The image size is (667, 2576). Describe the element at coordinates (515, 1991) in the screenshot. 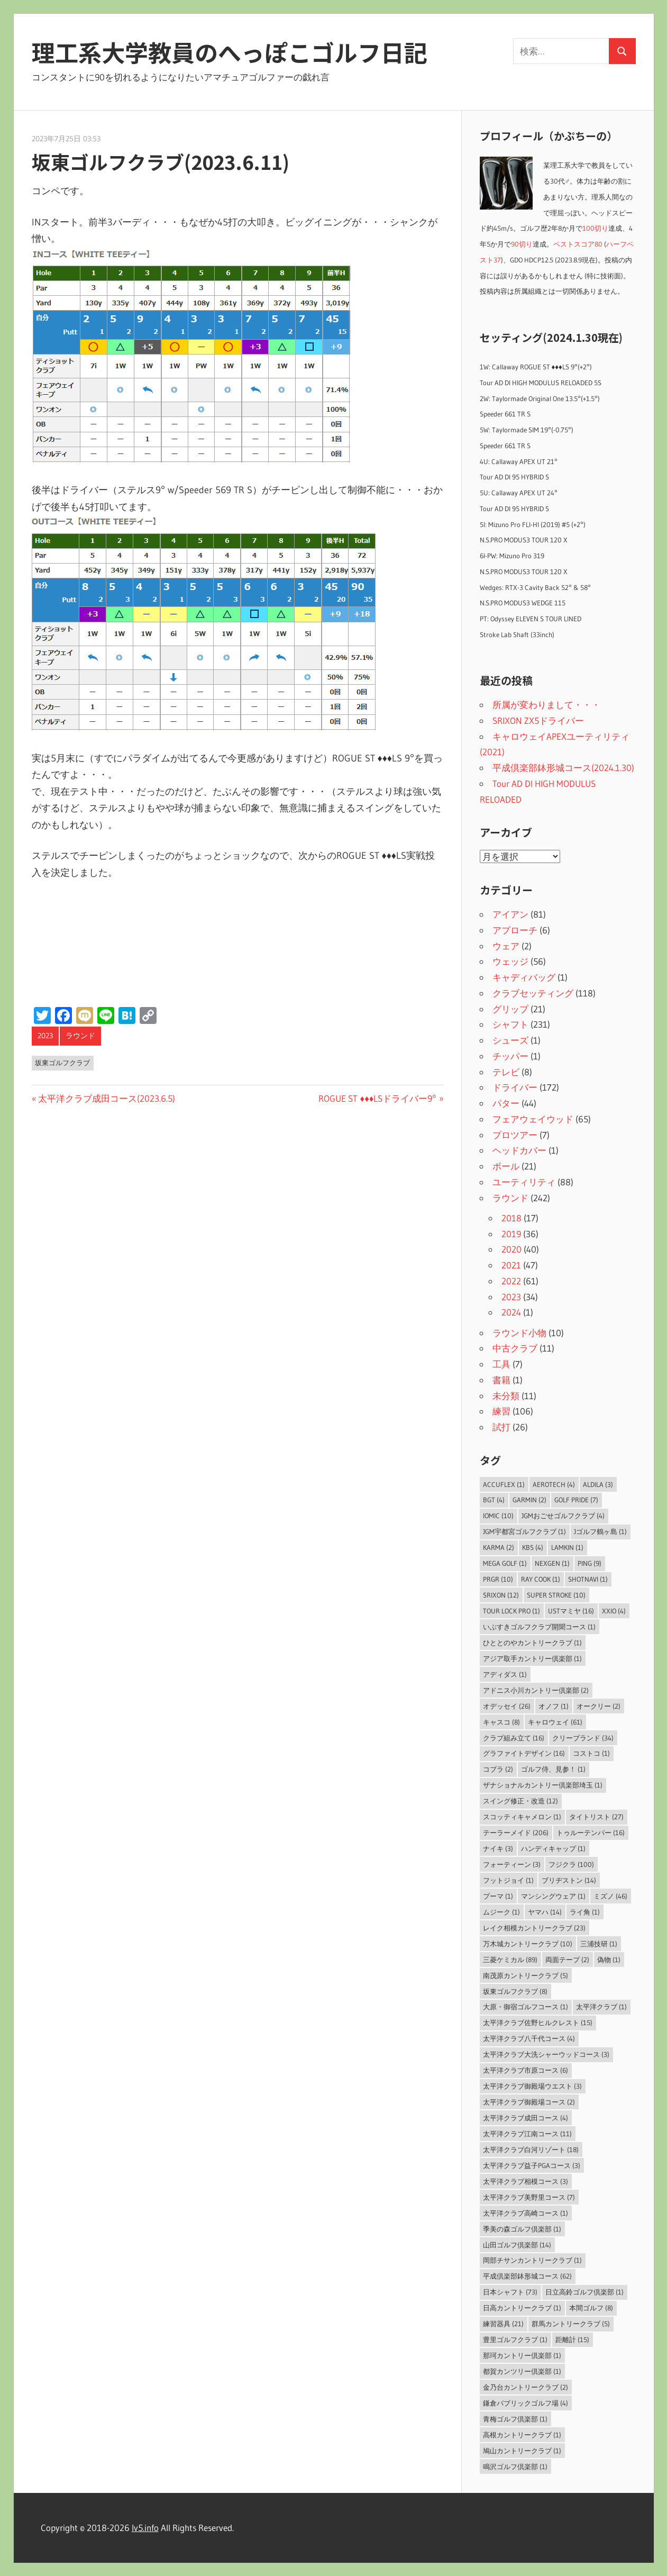

I see `坂東ゴルフクラブ [坂東ゴルフクラブ (8個の項目)]` at that location.